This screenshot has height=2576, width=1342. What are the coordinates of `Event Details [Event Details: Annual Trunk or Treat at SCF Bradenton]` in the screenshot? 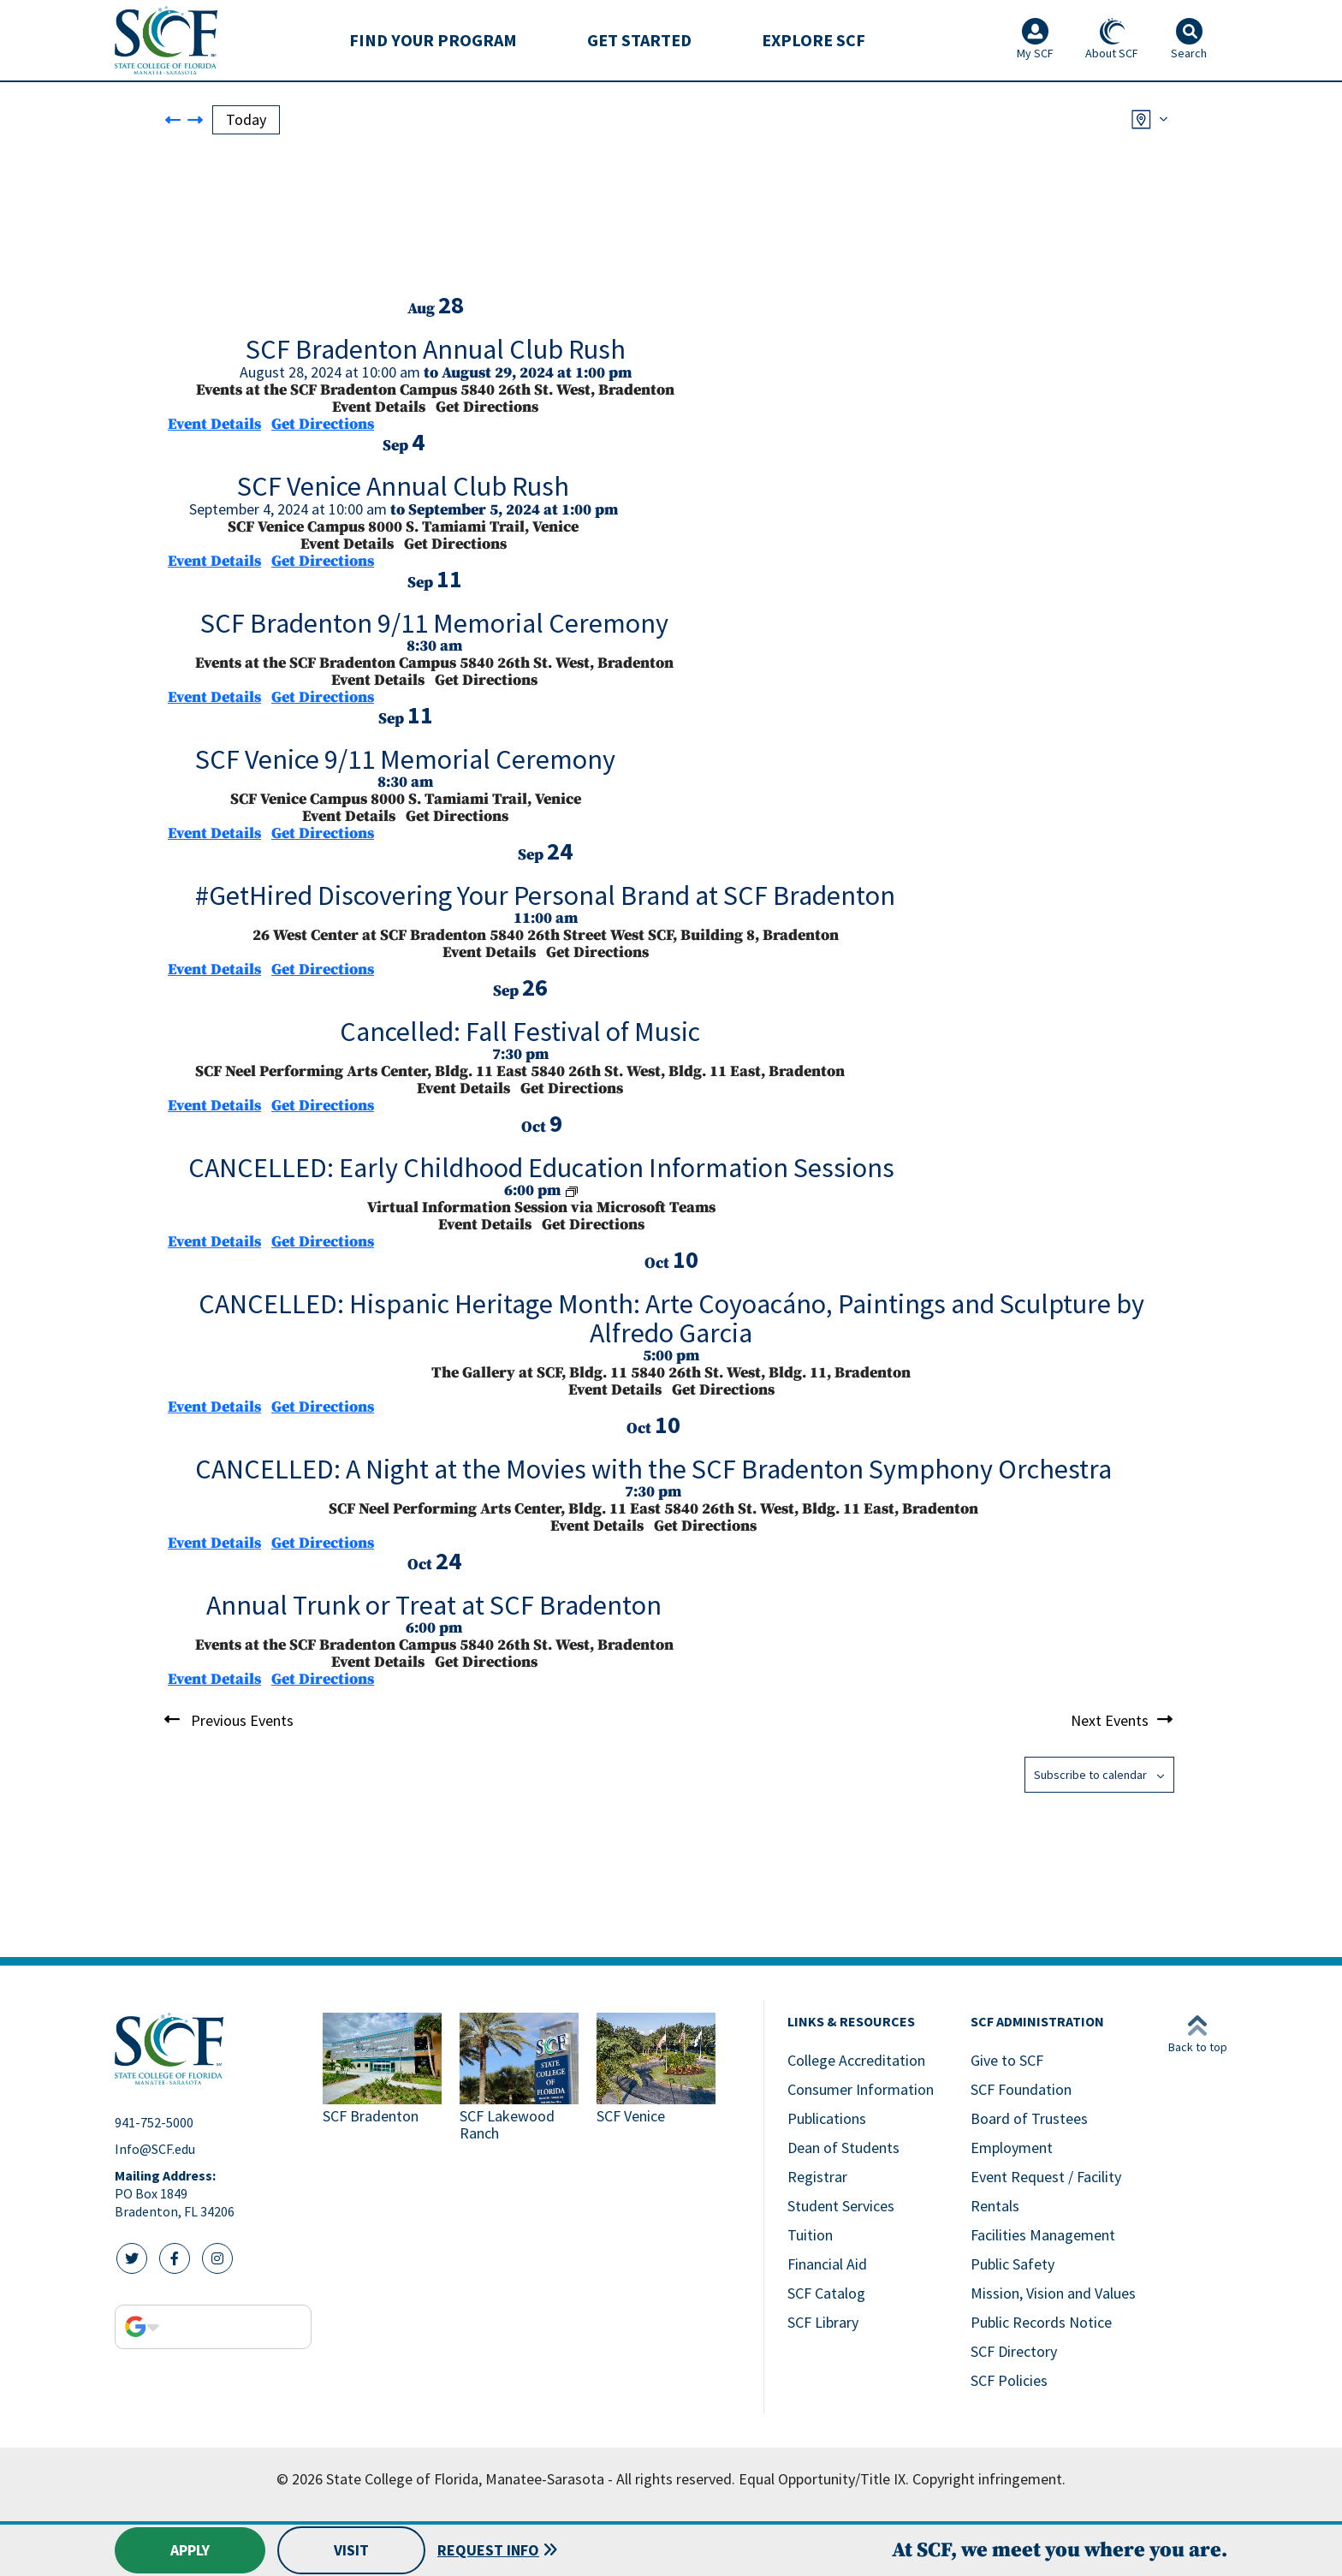 It's located at (214, 1679).